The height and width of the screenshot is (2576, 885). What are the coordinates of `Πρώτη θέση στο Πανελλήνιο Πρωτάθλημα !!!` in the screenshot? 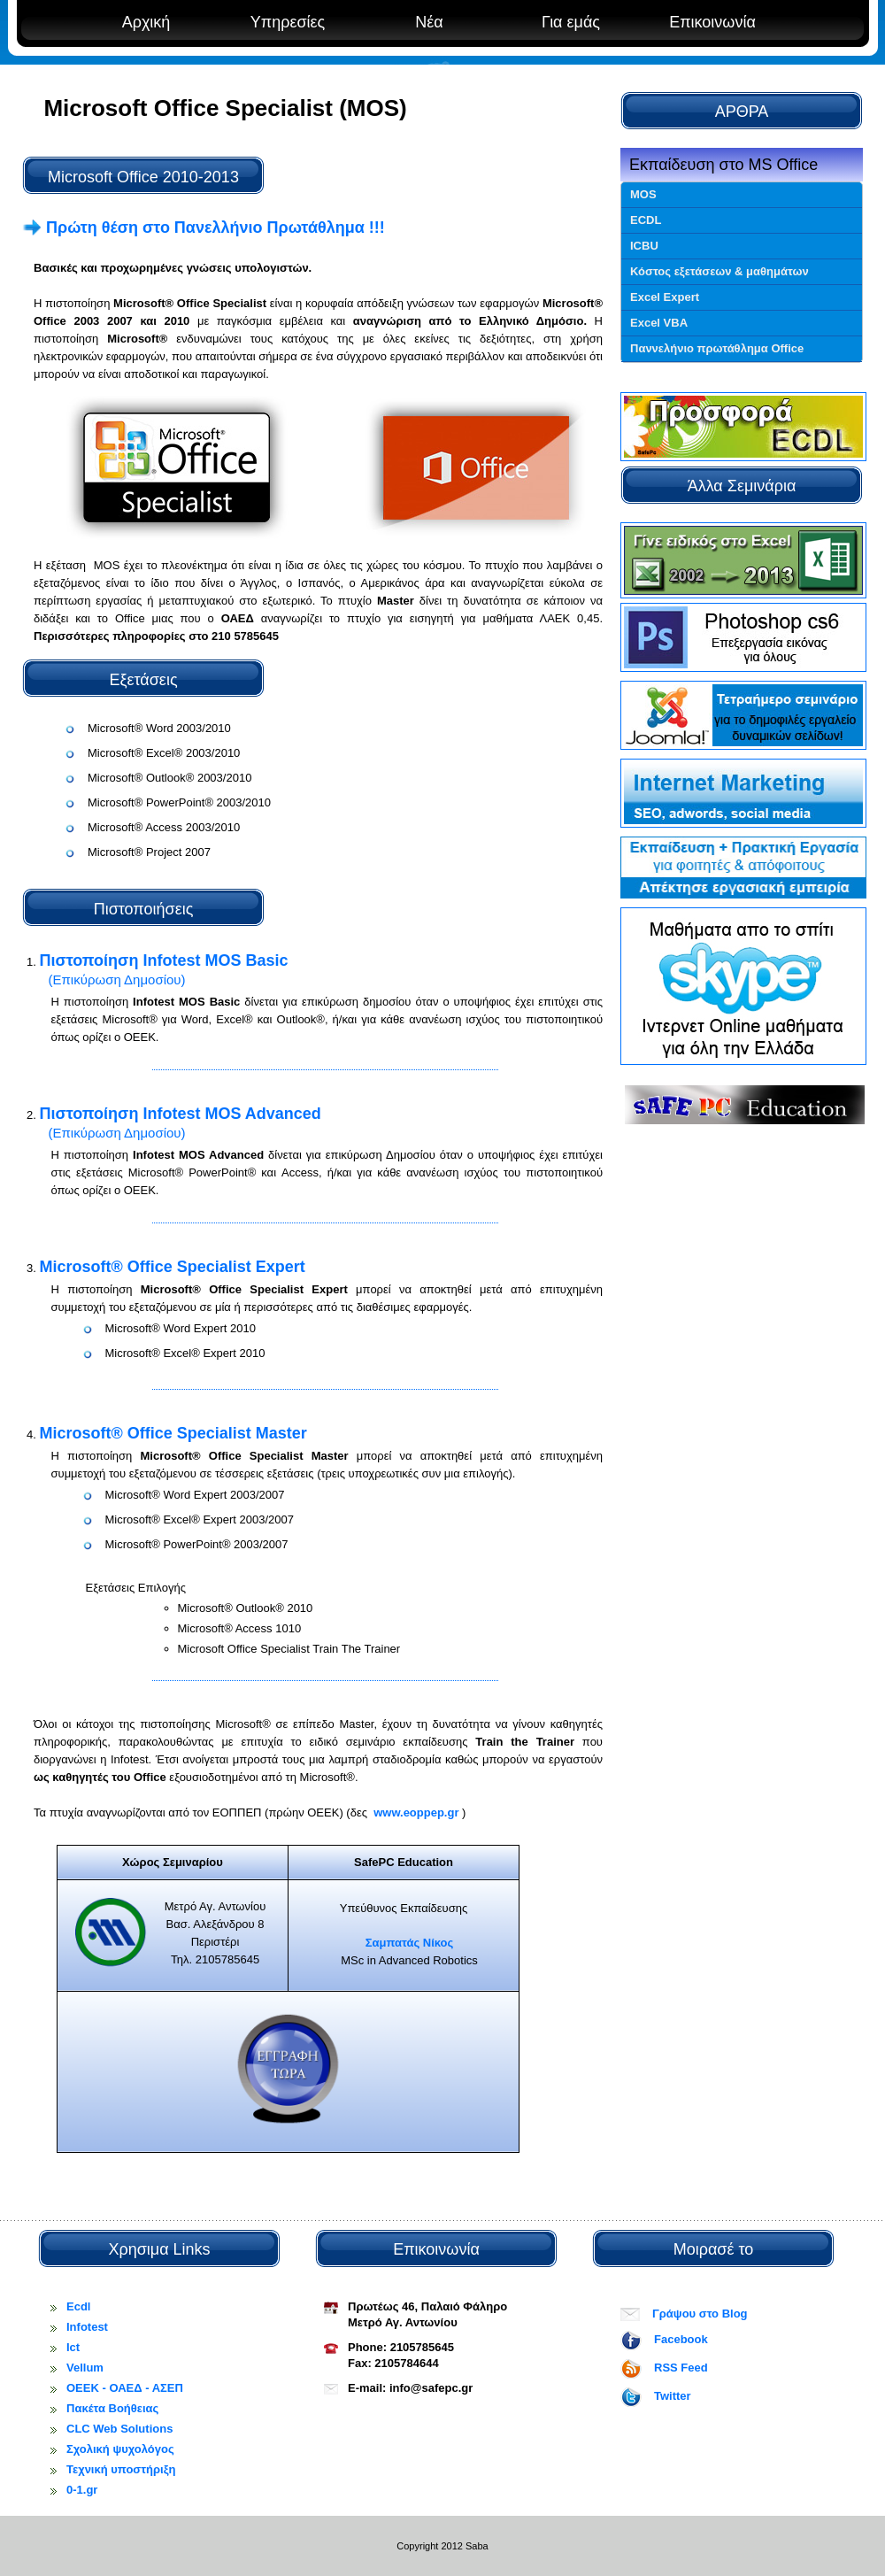 It's located at (203, 227).